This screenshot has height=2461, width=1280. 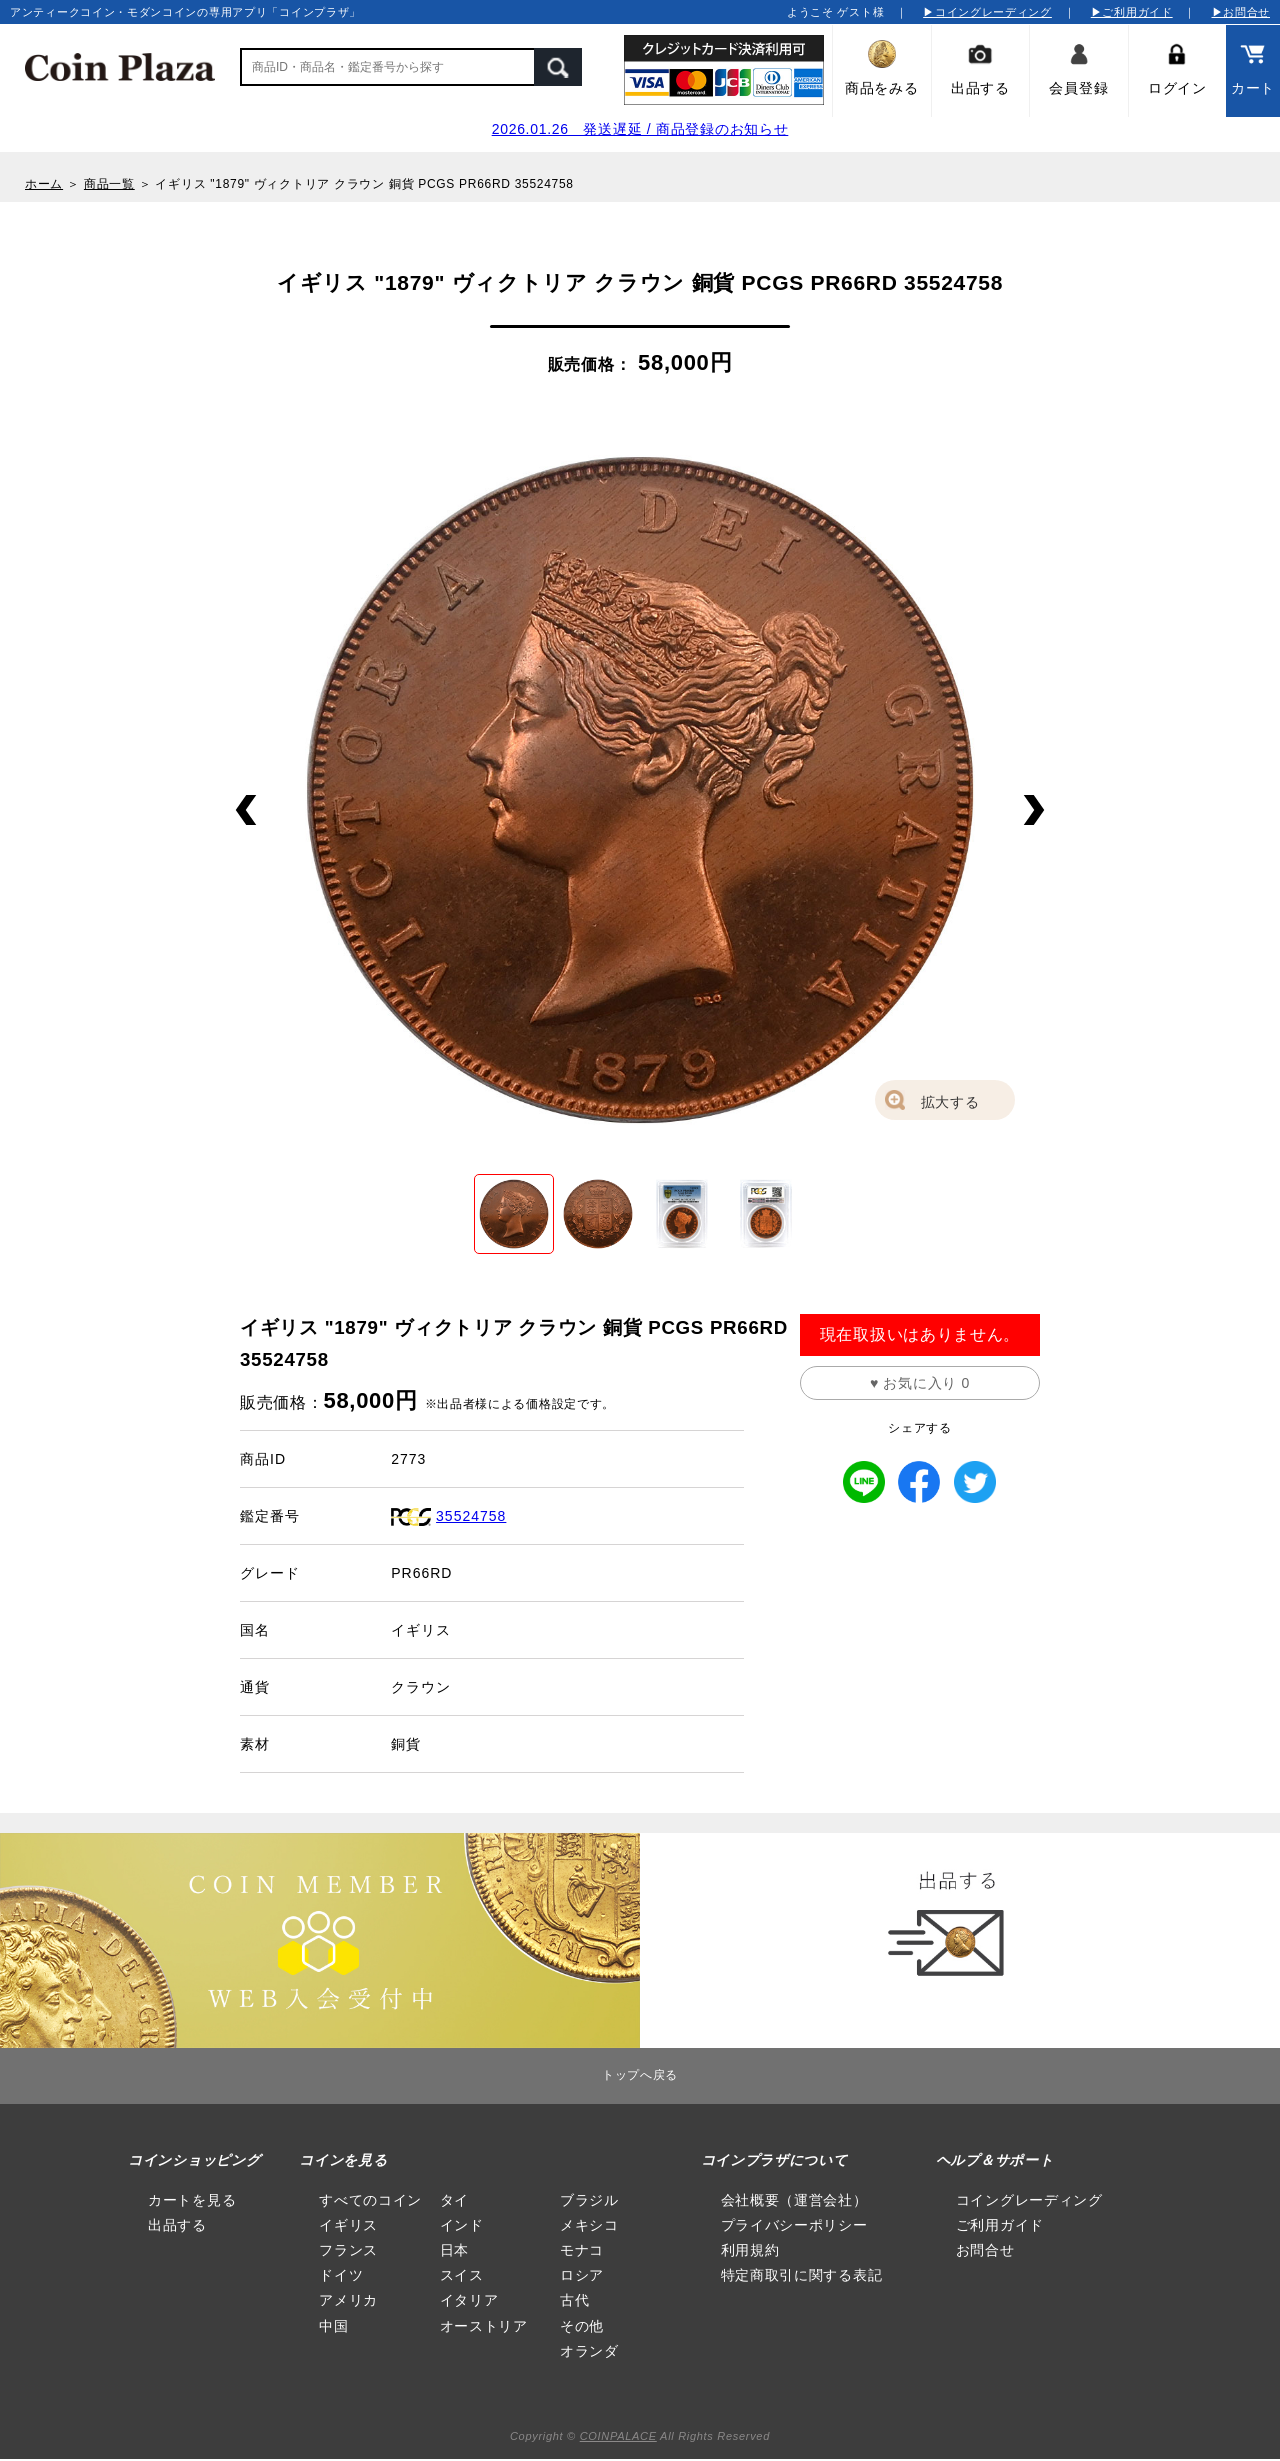 What do you see at coordinates (471, 1516) in the screenshot?
I see `35524758` at bounding box center [471, 1516].